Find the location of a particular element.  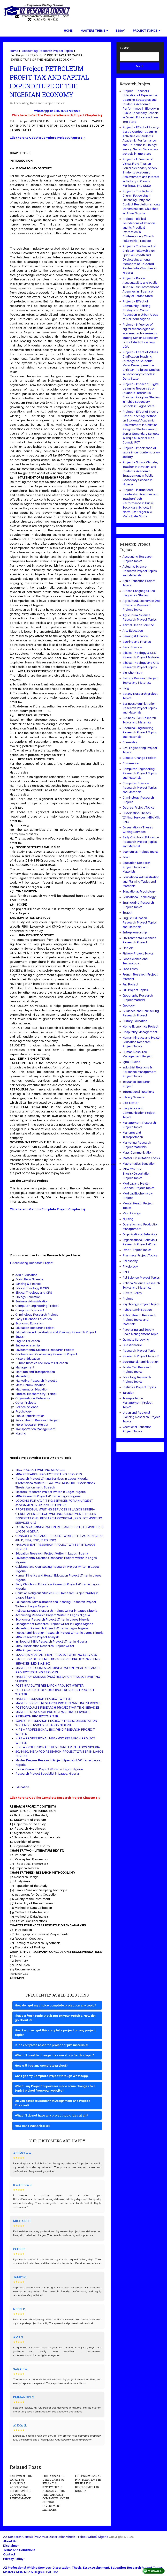

History Education is located at coordinates (27, 1358).